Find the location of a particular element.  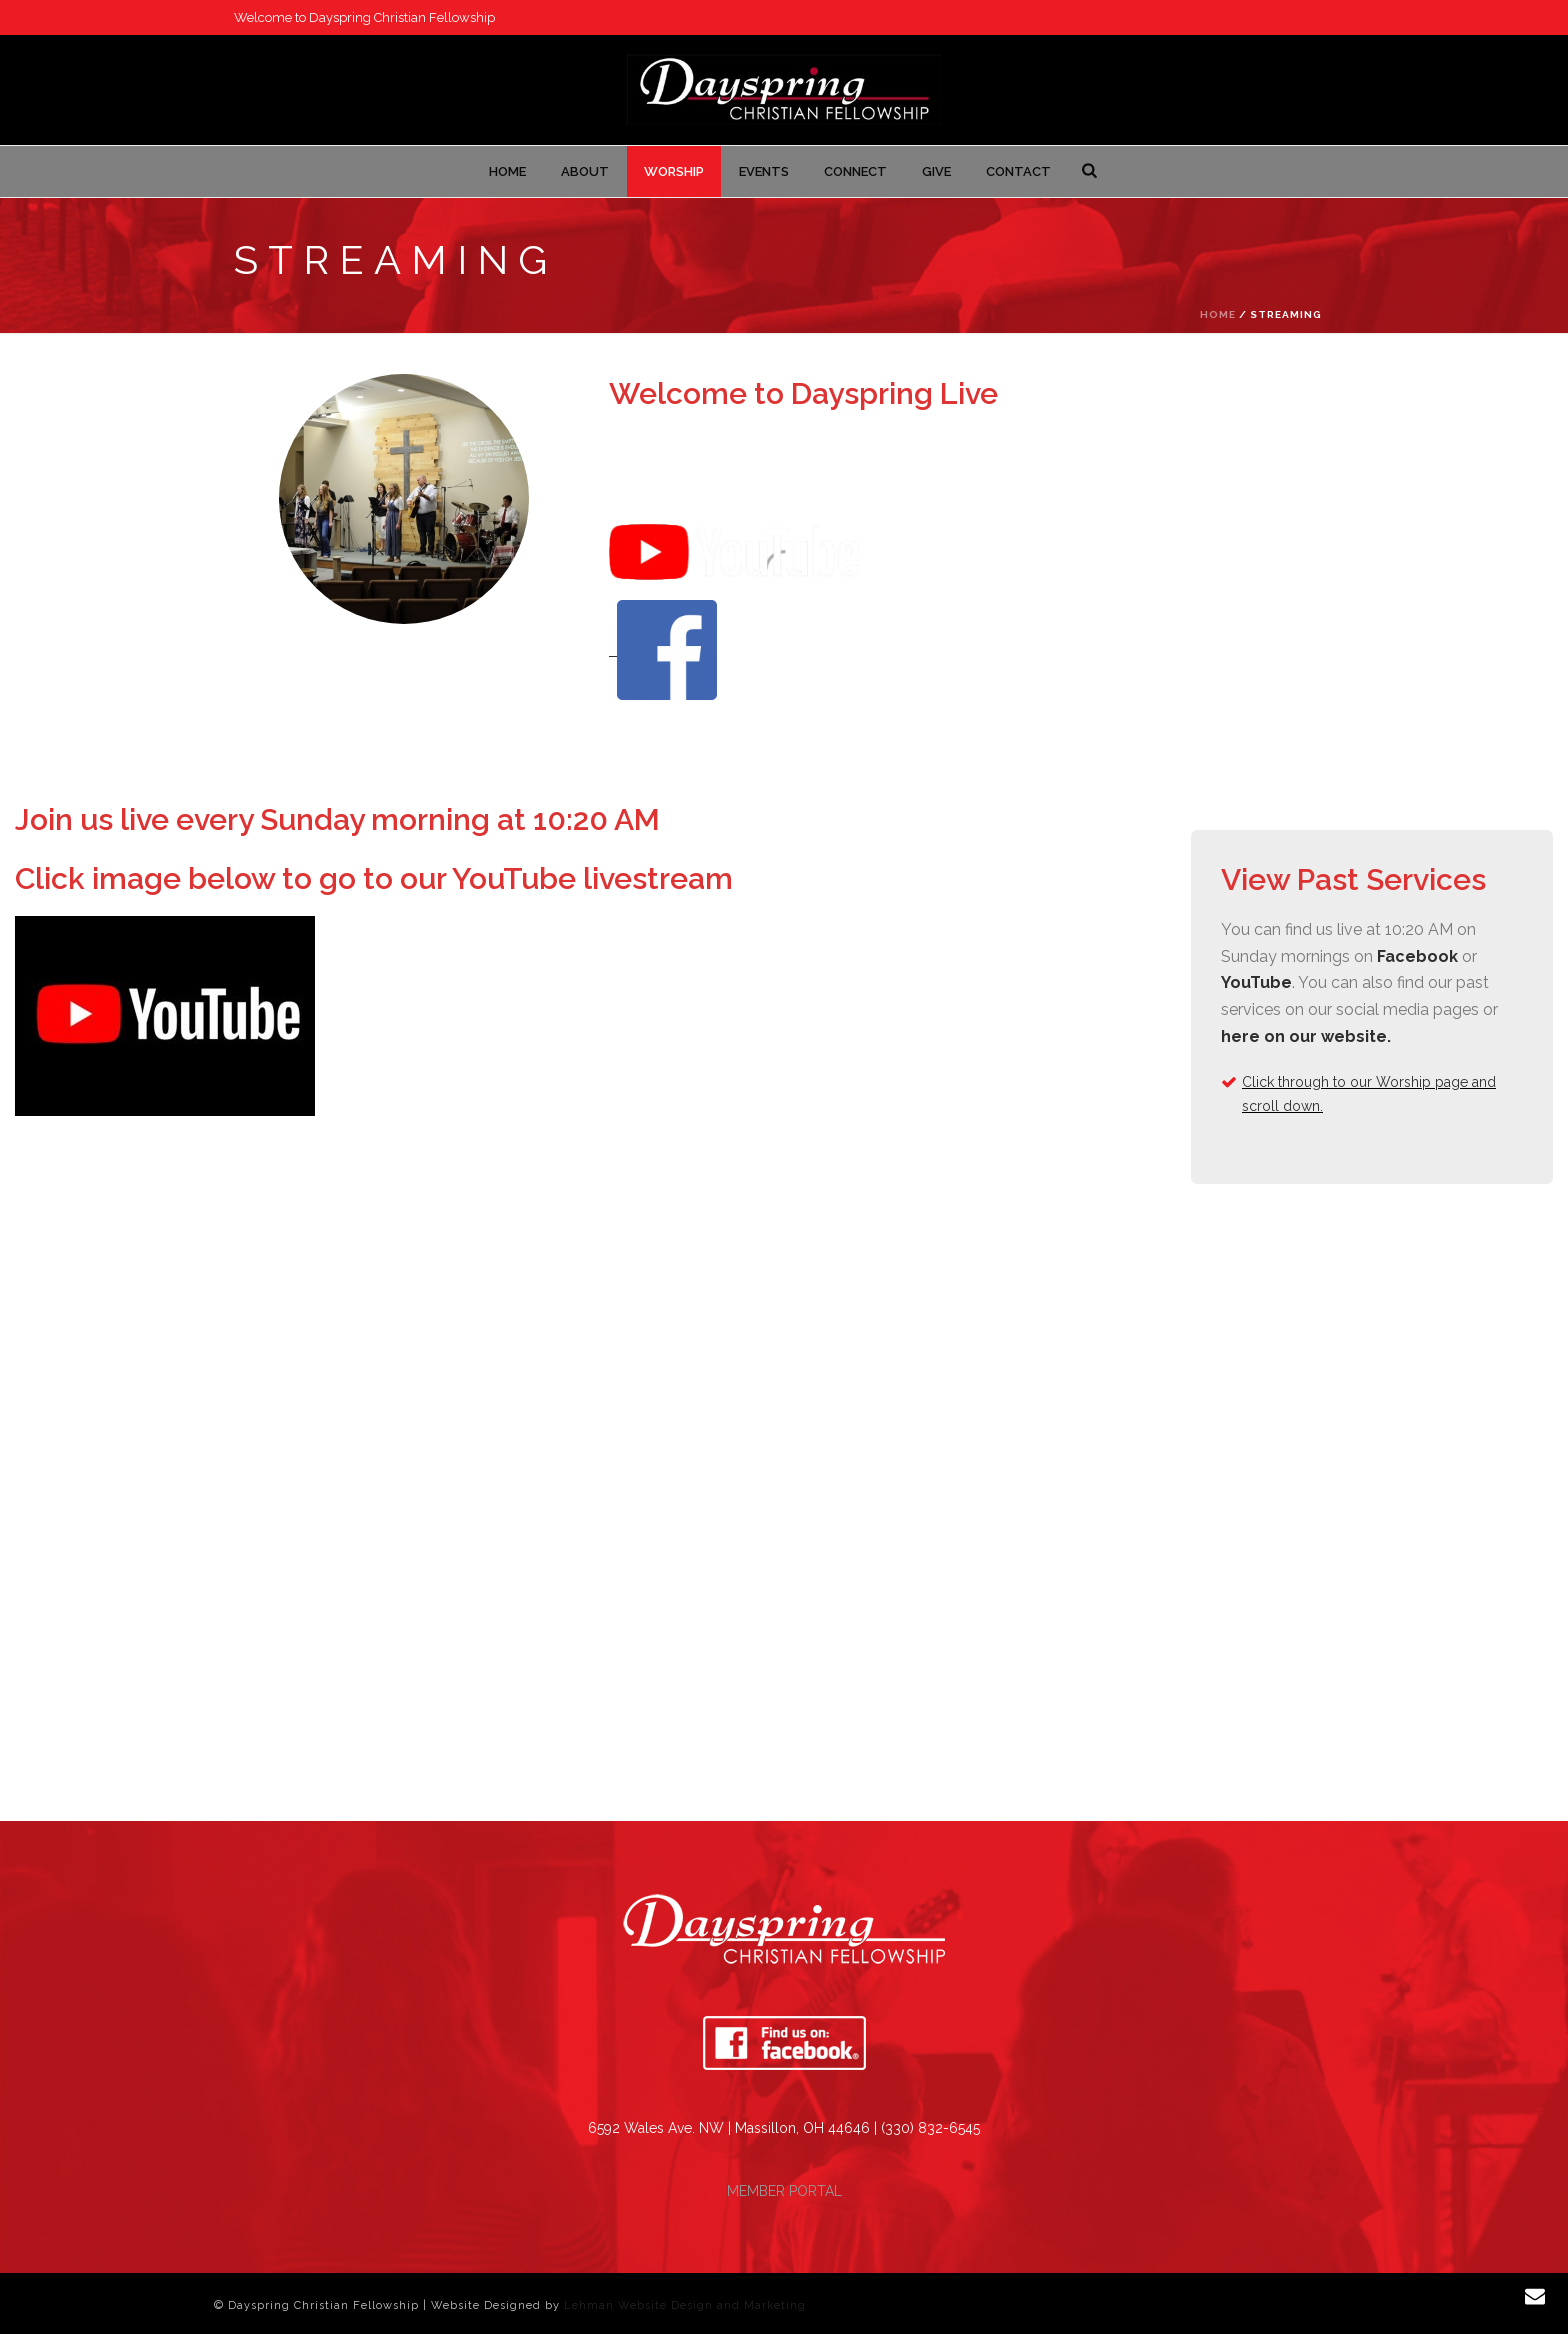

Events is located at coordinates (764, 171).